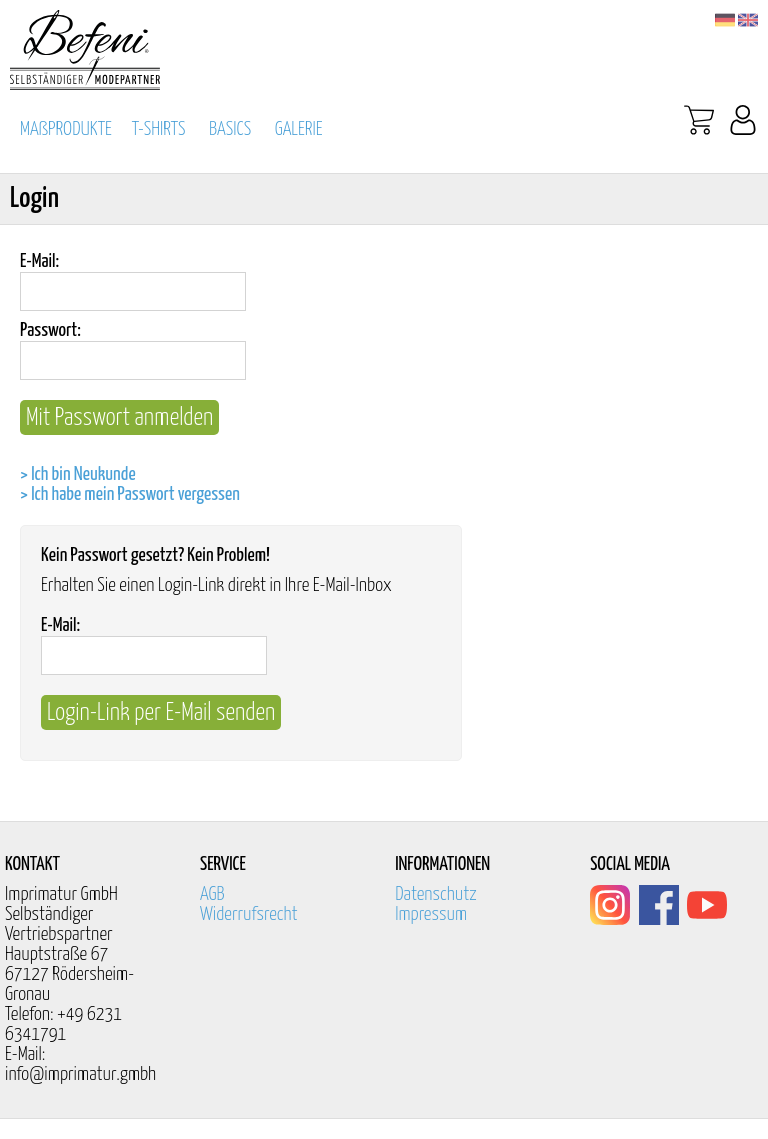 Image resolution: width=768 pixels, height=1139 pixels. I want to click on Datenschutz, so click(436, 894).